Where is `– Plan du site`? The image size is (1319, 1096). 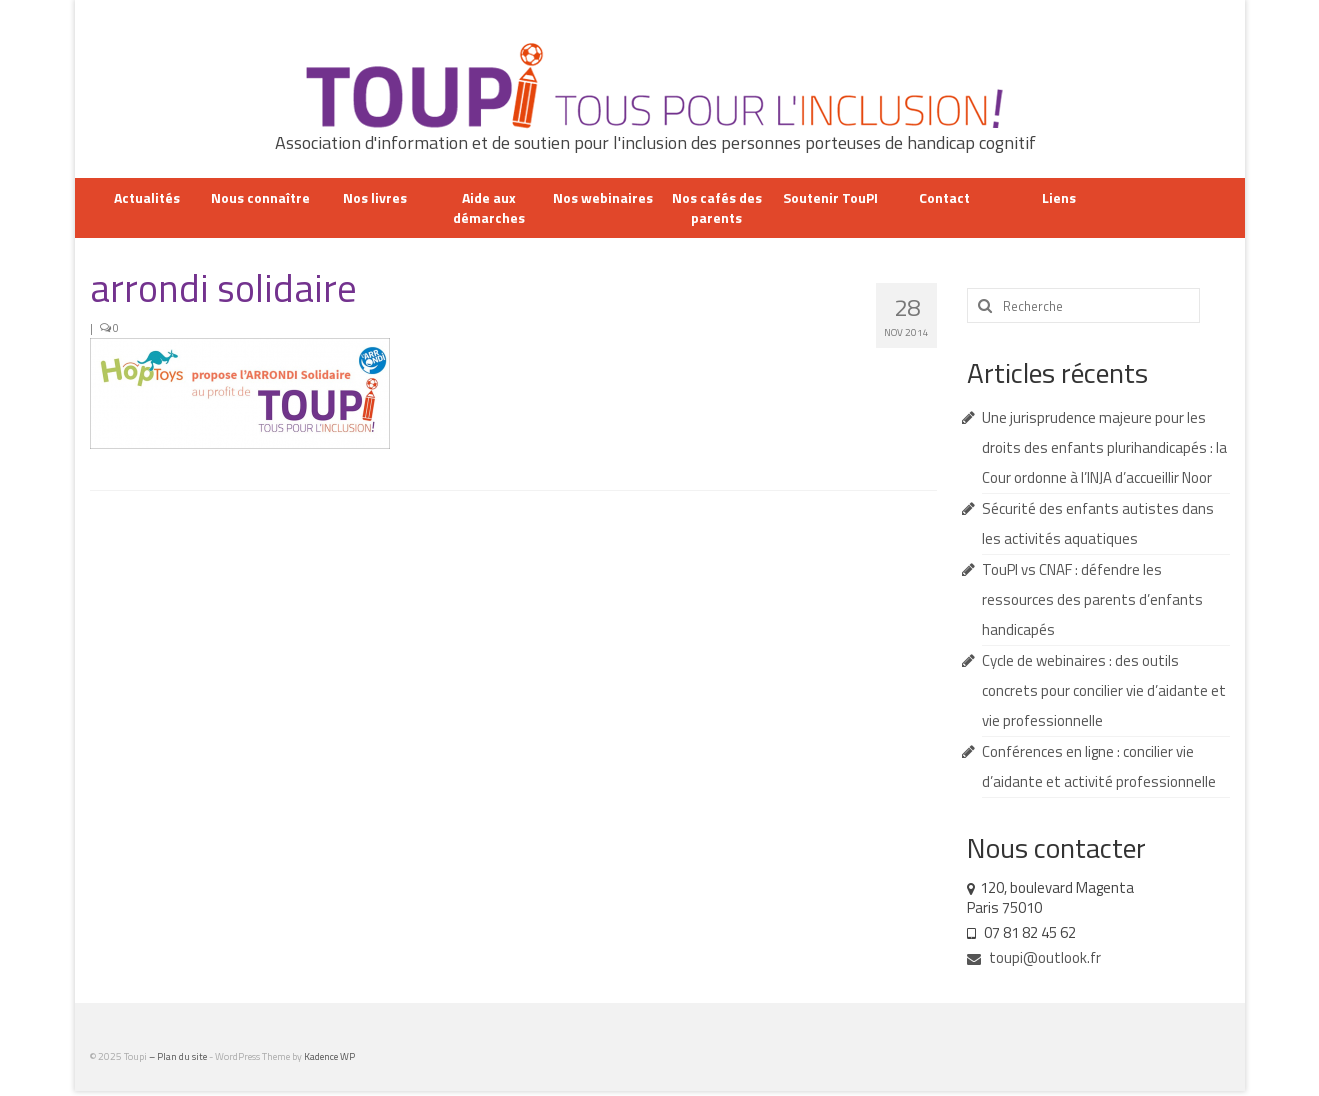 – Plan du site is located at coordinates (179, 1056).